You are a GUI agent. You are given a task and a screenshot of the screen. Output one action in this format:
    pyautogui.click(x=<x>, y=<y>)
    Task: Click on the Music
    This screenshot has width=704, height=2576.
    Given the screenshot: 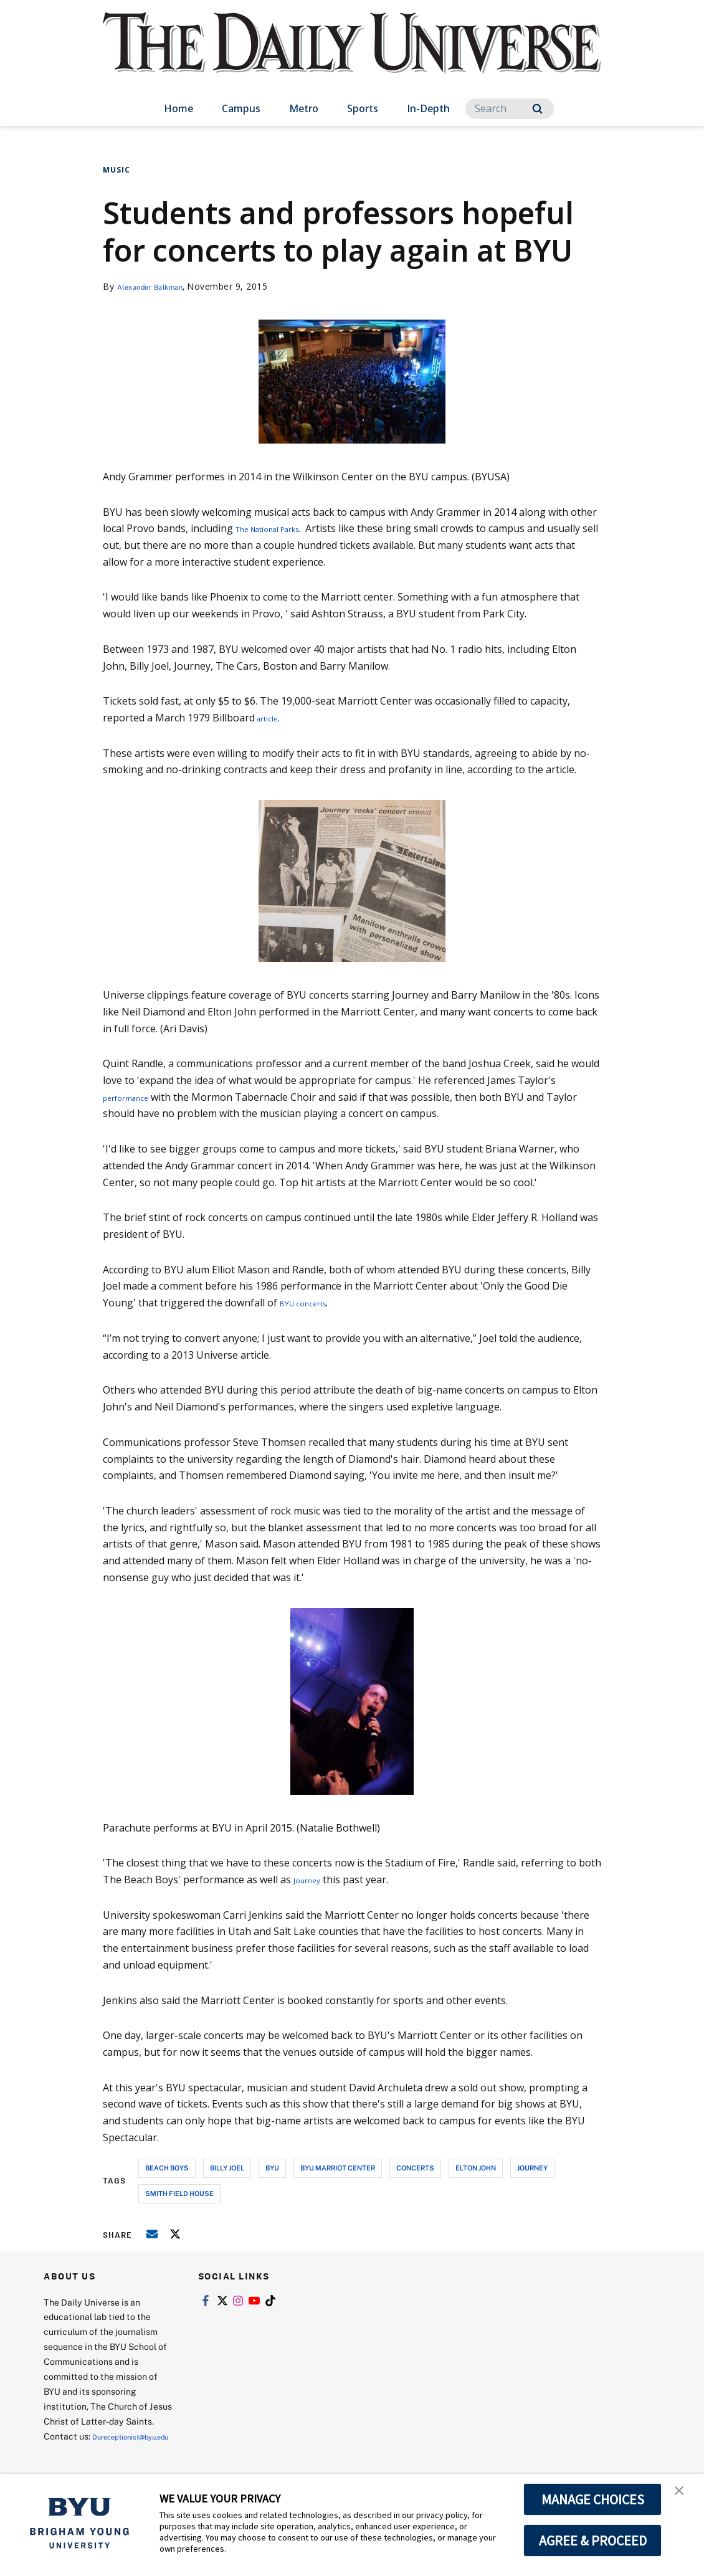 What is the action you would take?
    pyautogui.click(x=116, y=169)
    